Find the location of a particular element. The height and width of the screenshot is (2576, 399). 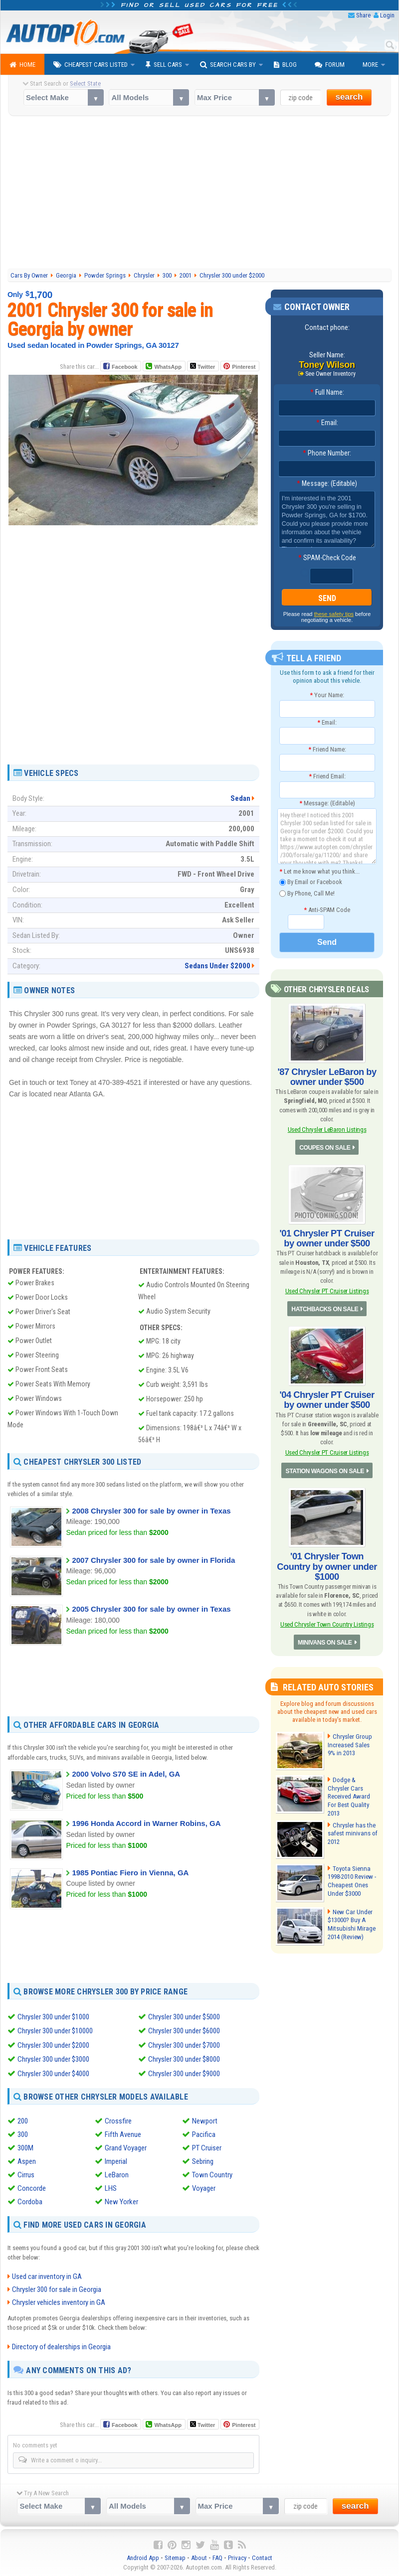

Chrysler 300 under $3000 is located at coordinates (53, 2058).